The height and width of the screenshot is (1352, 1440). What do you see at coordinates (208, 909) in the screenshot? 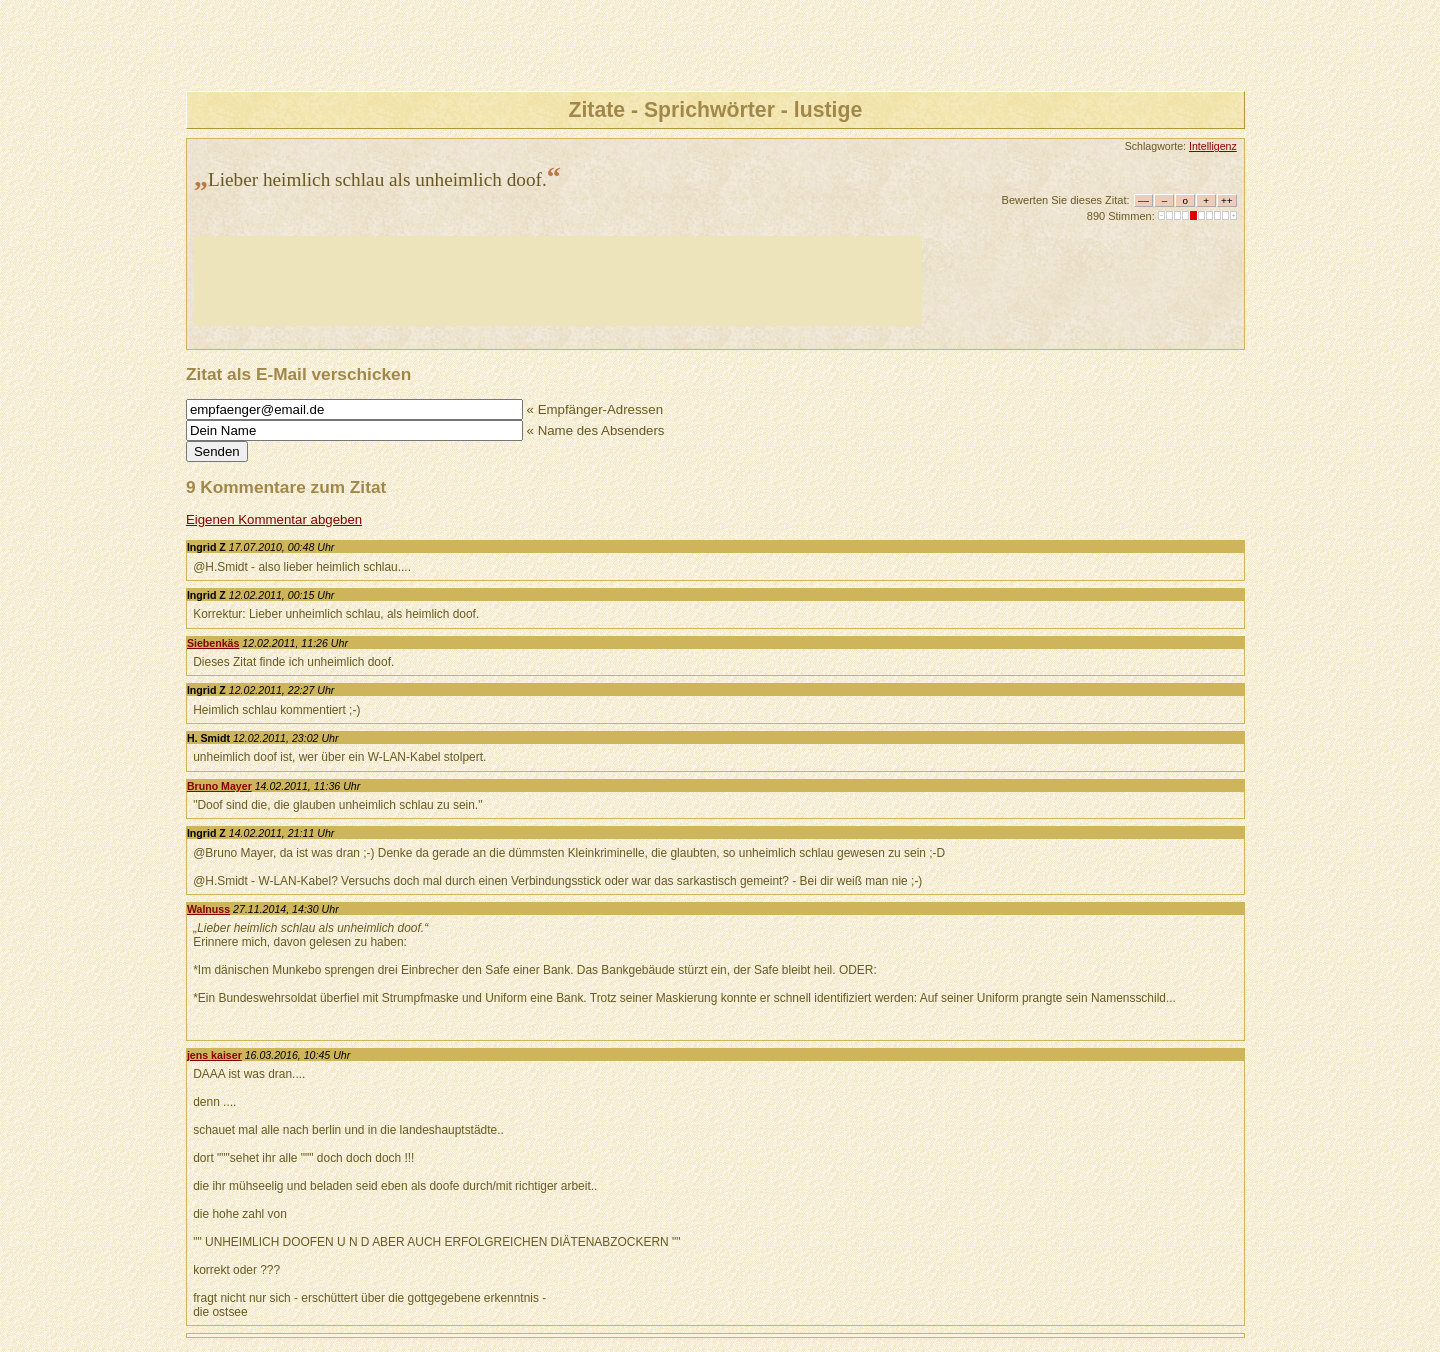
I see `Walnuss` at bounding box center [208, 909].